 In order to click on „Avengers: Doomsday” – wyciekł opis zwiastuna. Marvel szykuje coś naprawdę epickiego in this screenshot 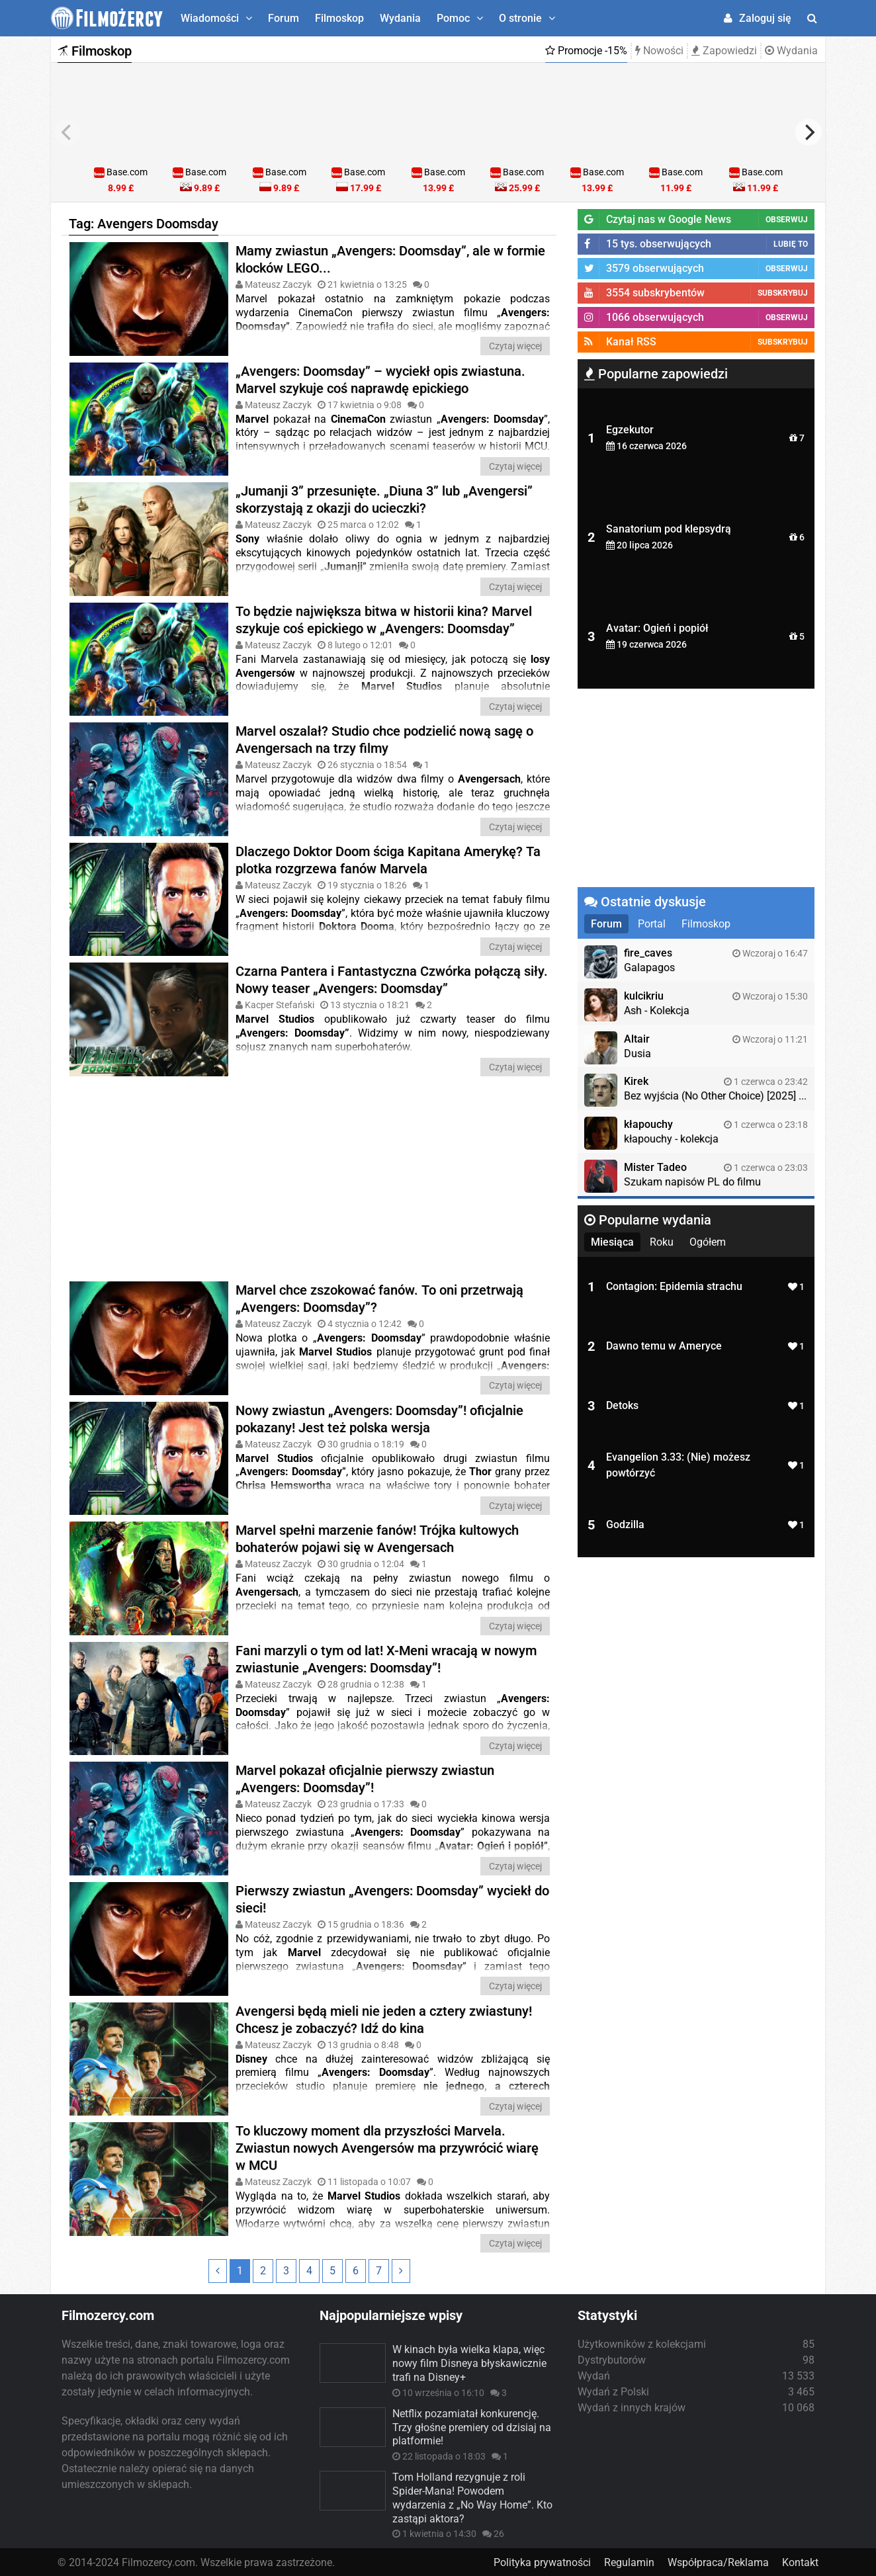, I will do `click(380, 379)`.